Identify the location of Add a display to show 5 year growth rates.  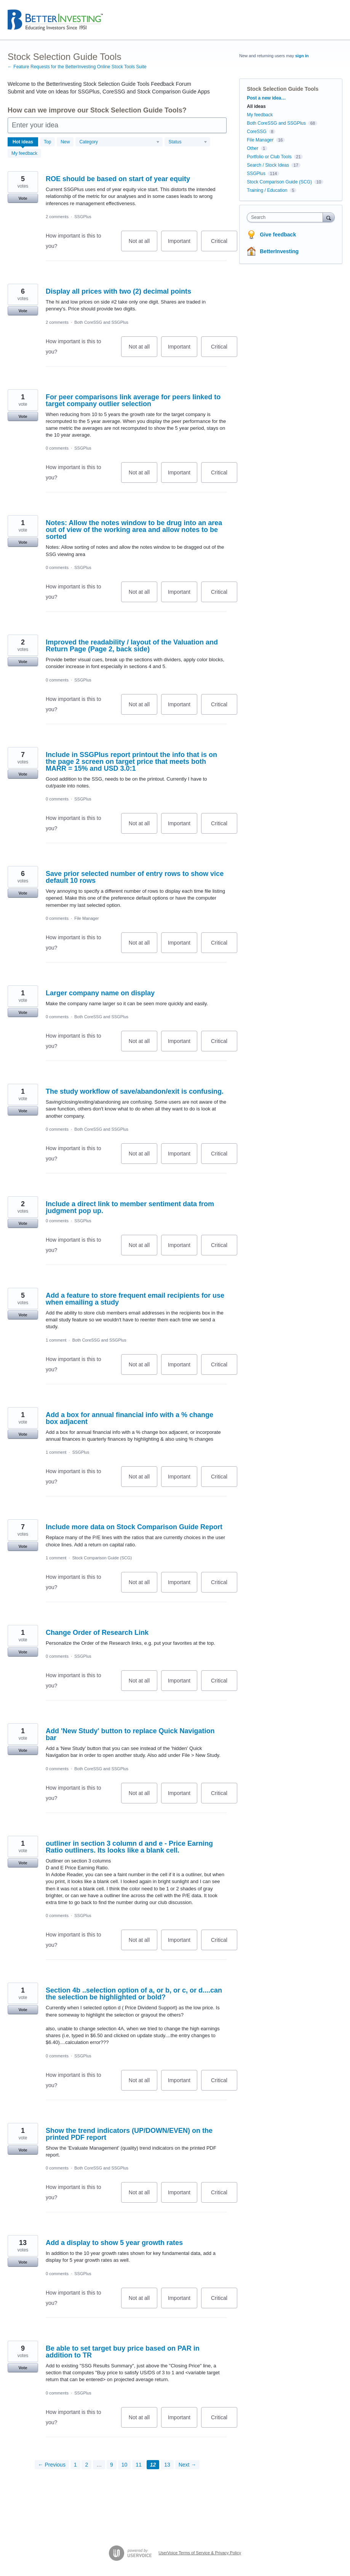
(114, 2243).